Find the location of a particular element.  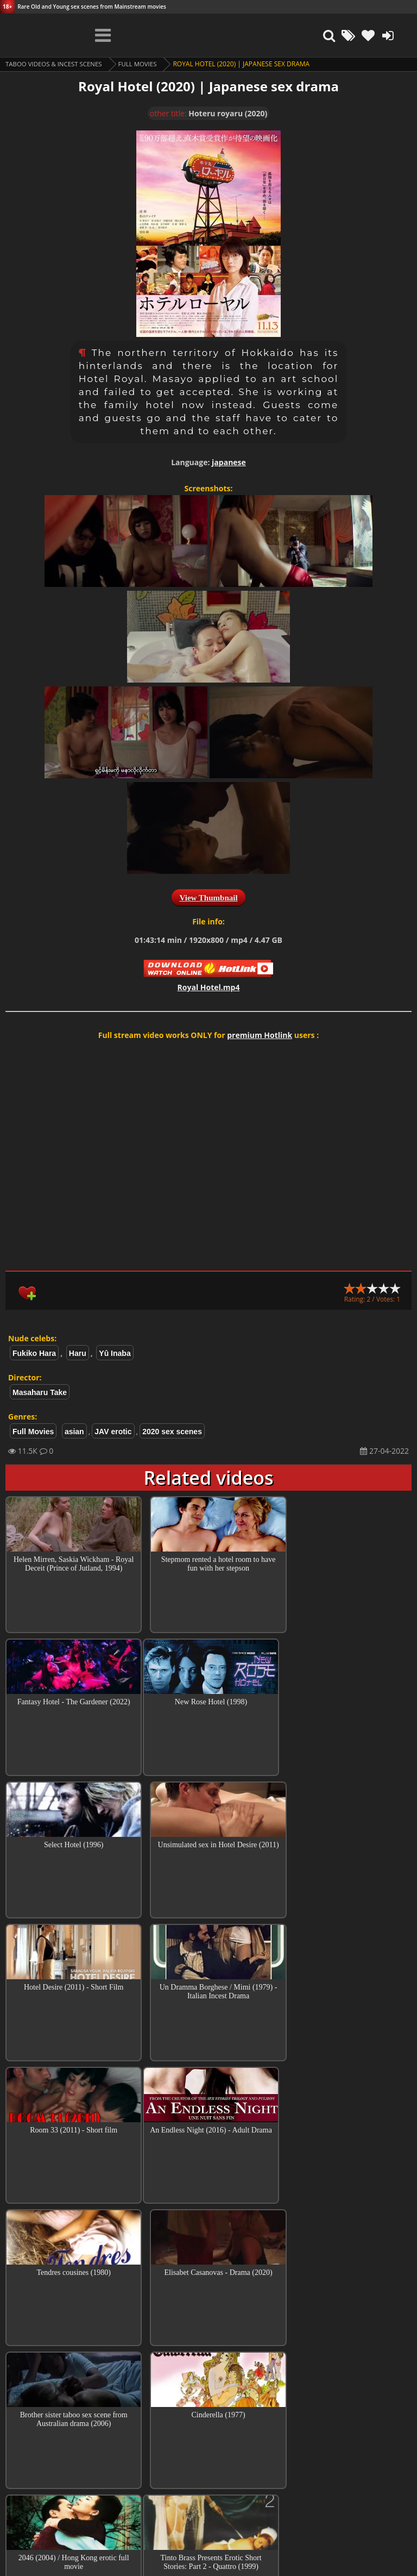

Full Movies is located at coordinates (143, 63).